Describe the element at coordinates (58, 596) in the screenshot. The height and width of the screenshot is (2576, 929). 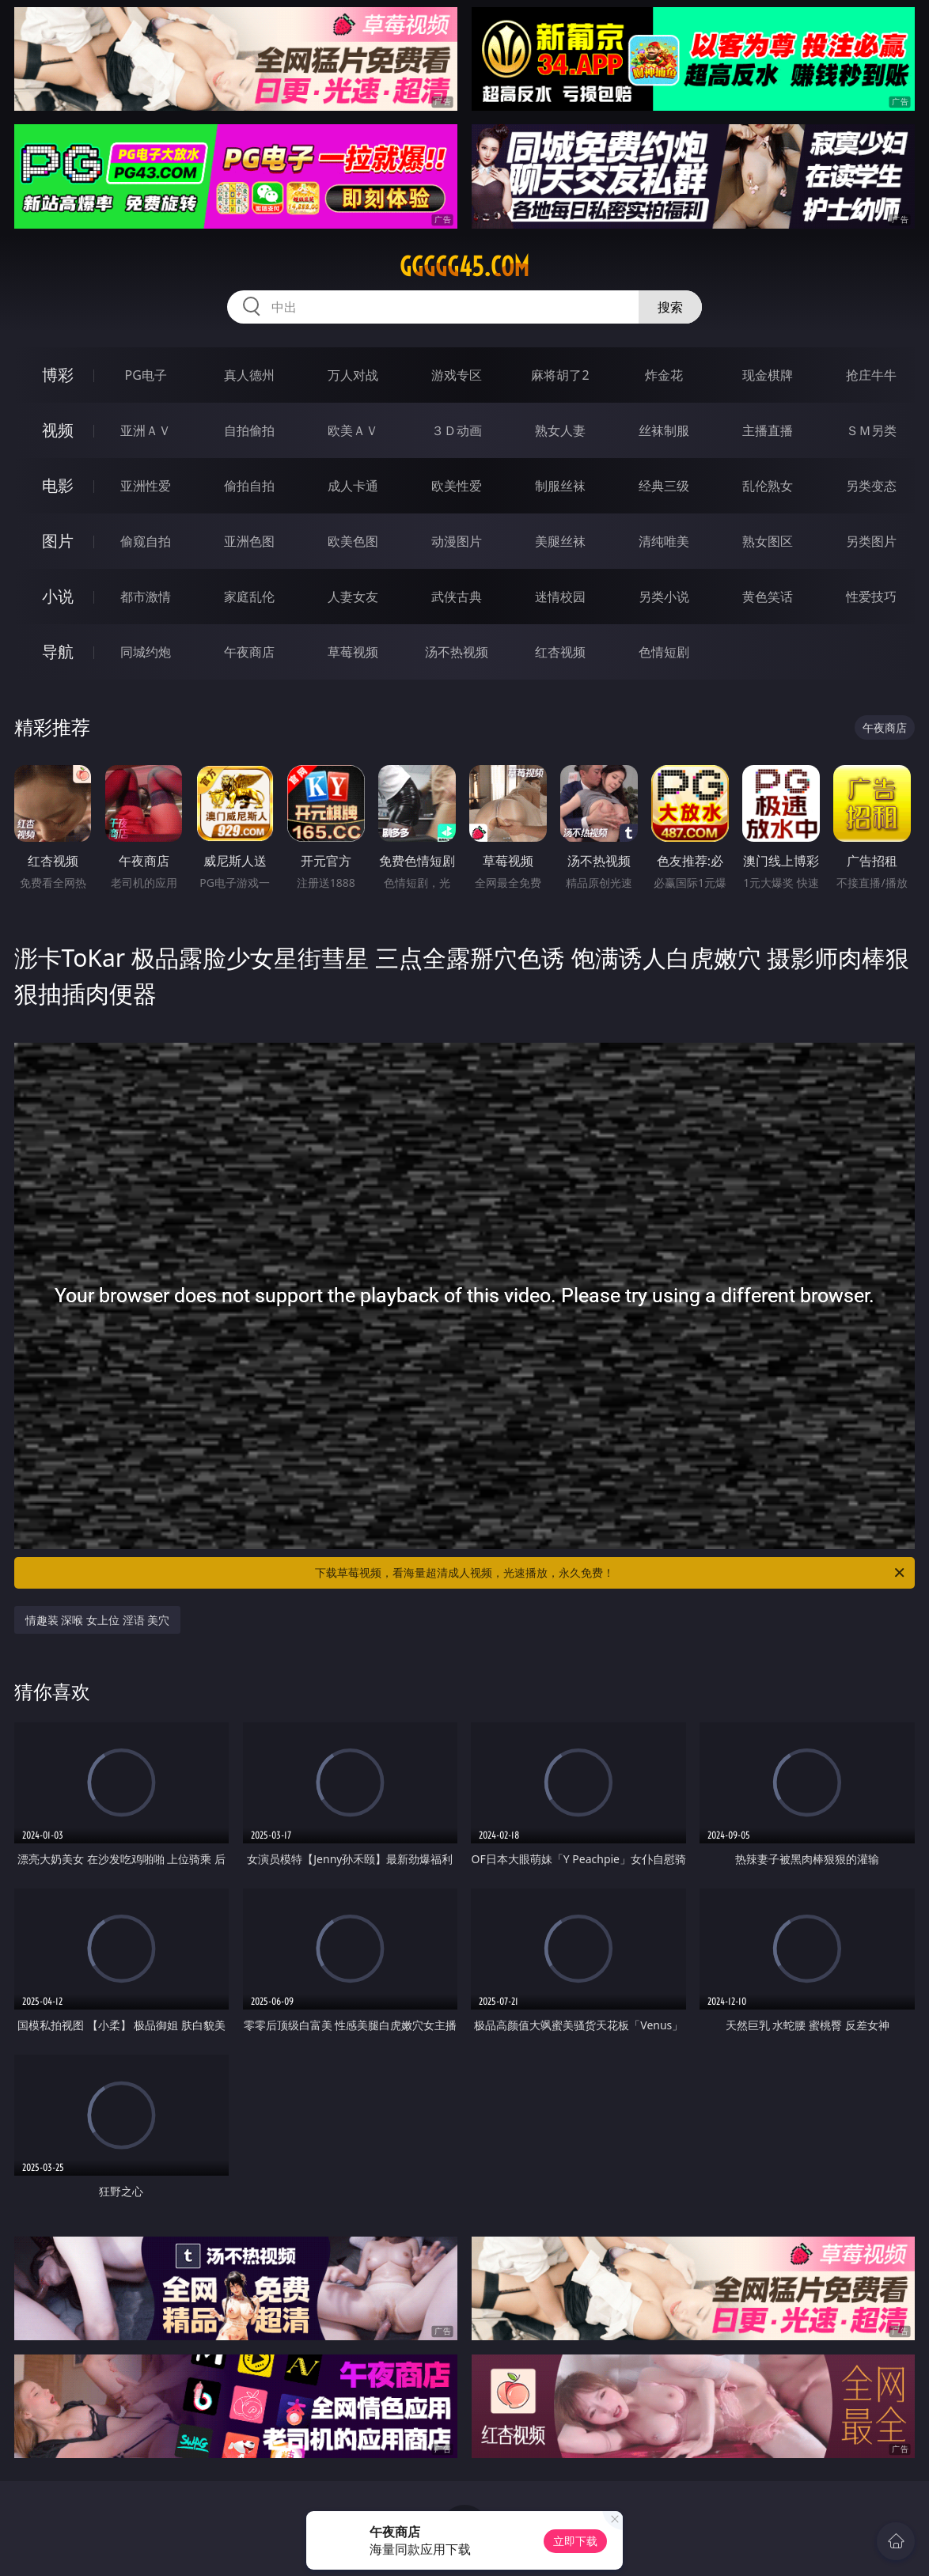
I see `小说` at that location.